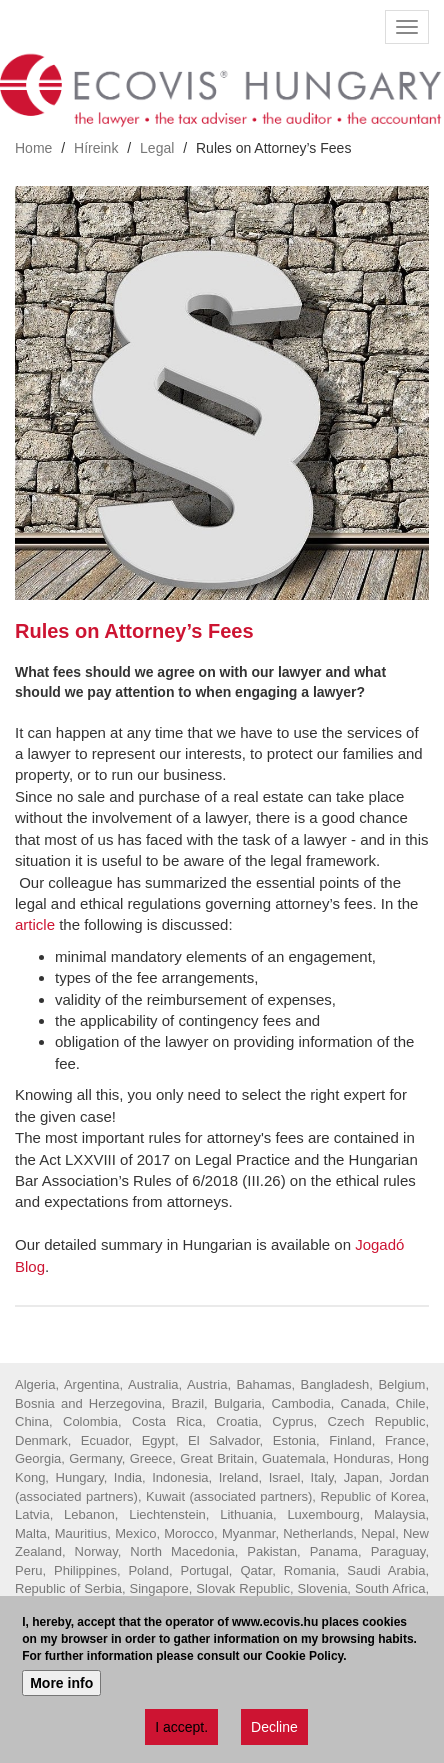 The height and width of the screenshot is (1763, 444). Describe the element at coordinates (96, 148) in the screenshot. I see `Híreink` at that location.